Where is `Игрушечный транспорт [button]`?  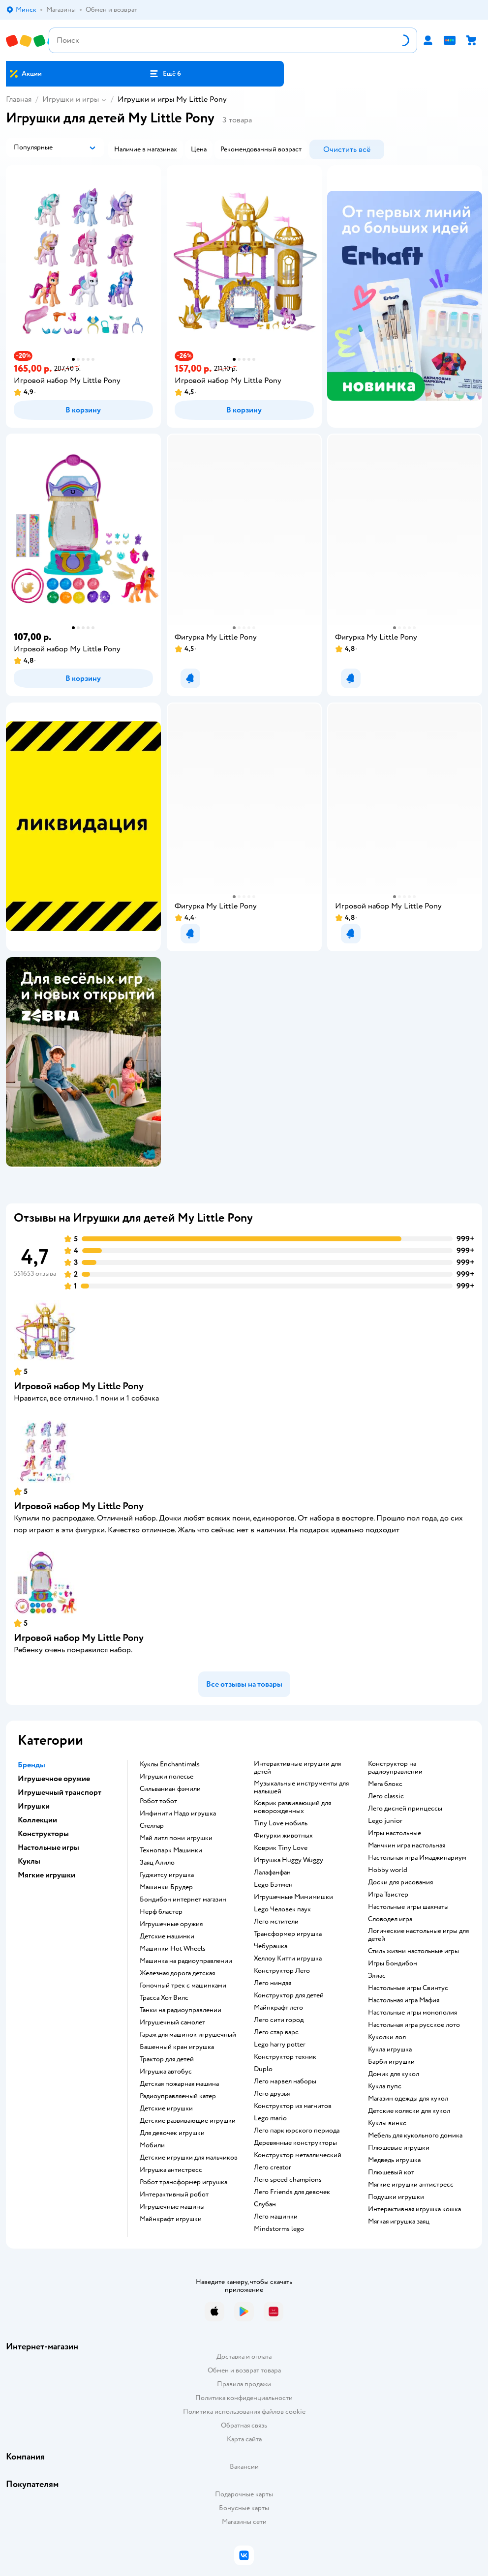 Игрушечный транспорт [button] is located at coordinates (59, 1792).